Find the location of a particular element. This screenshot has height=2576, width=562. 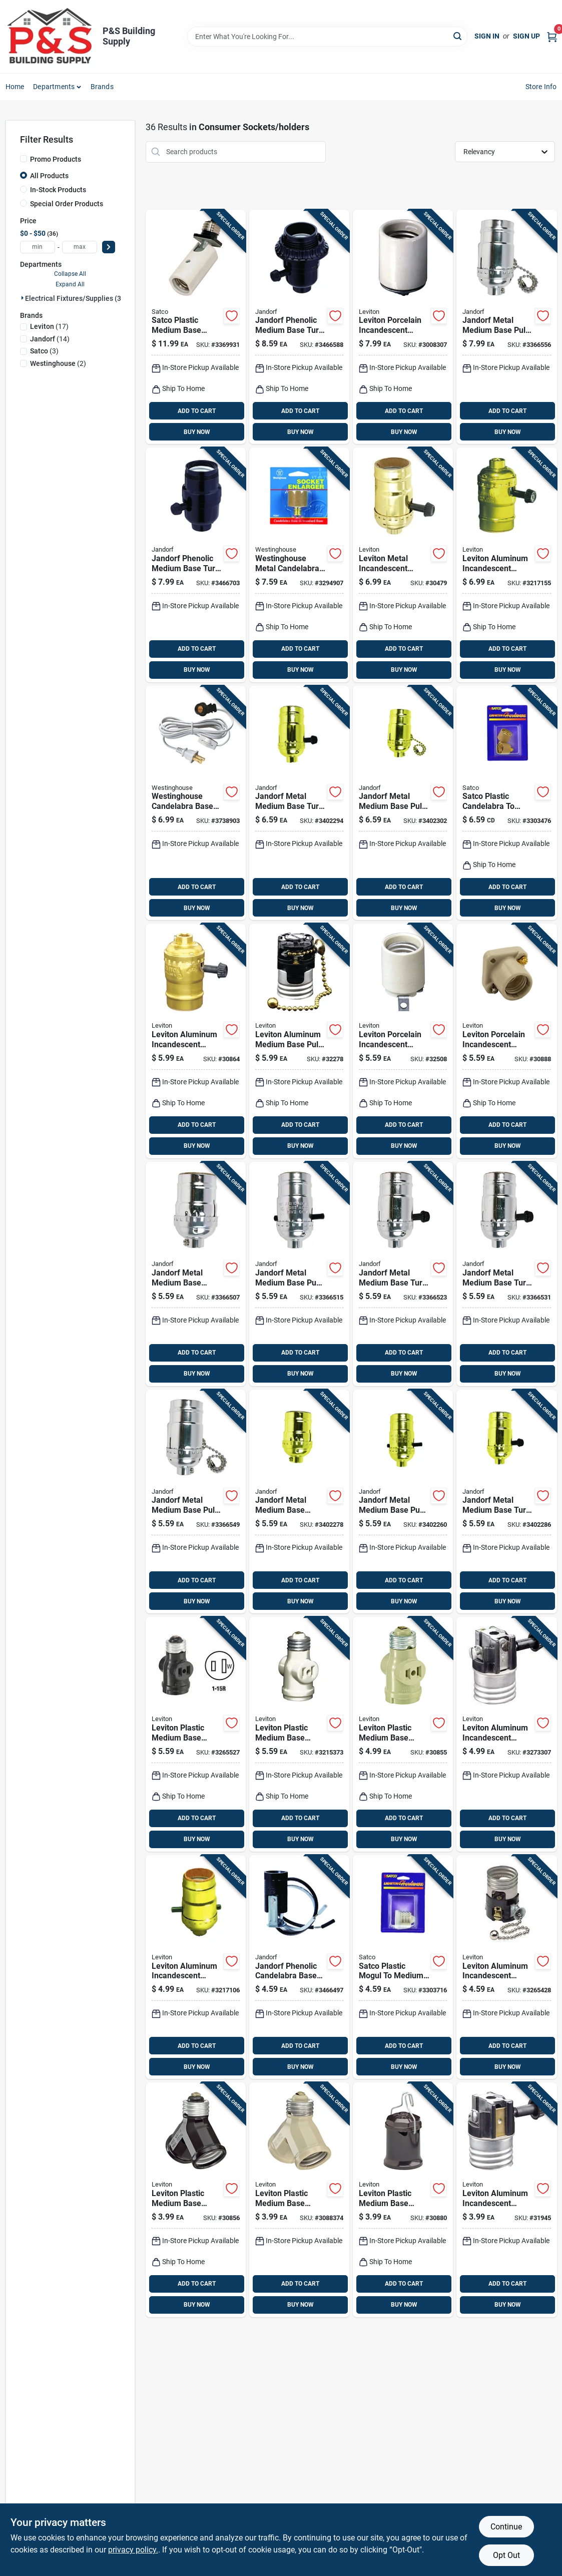

Departments is located at coordinates (54, 87).